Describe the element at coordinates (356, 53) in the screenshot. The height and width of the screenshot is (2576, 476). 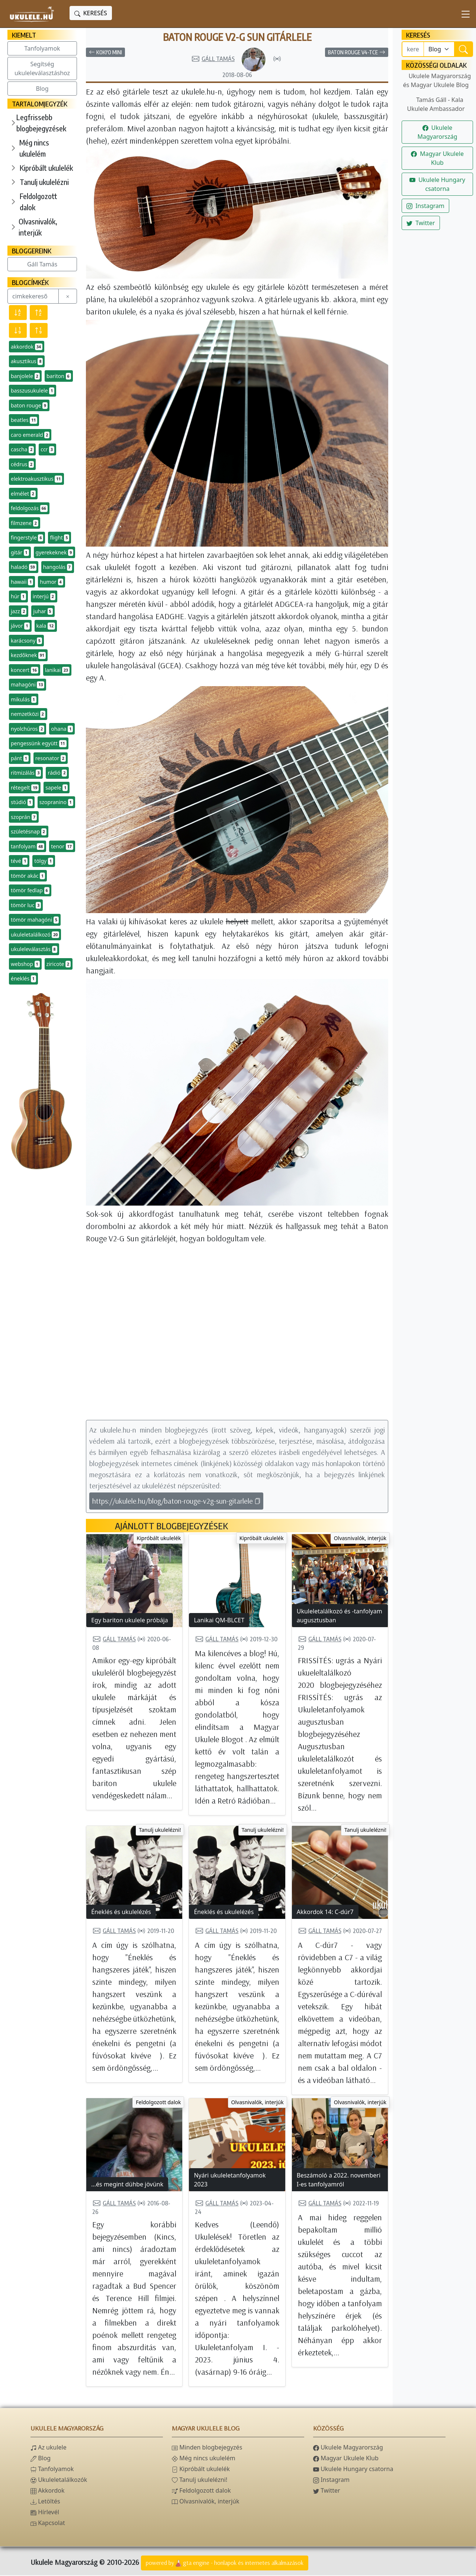
I see `Baton Rouge V4-TCE` at that location.